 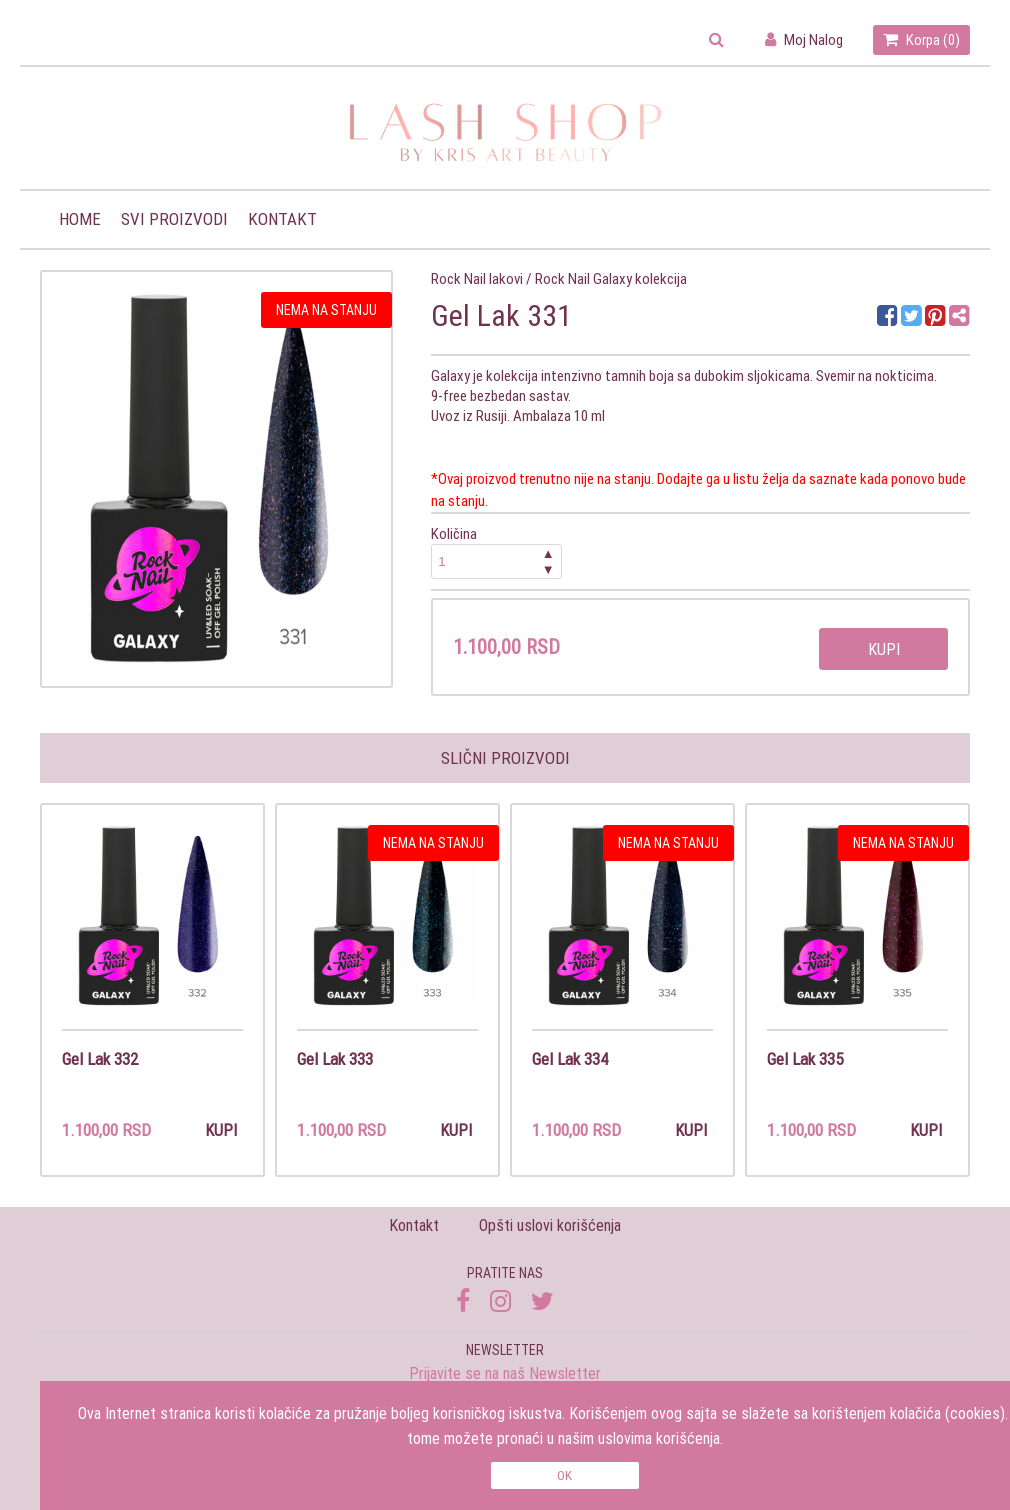 What do you see at coordinates (611, 278) in the screenshot?
I see `Rock Nail Galaxy kolekcija` at bounding box center [611, 278].